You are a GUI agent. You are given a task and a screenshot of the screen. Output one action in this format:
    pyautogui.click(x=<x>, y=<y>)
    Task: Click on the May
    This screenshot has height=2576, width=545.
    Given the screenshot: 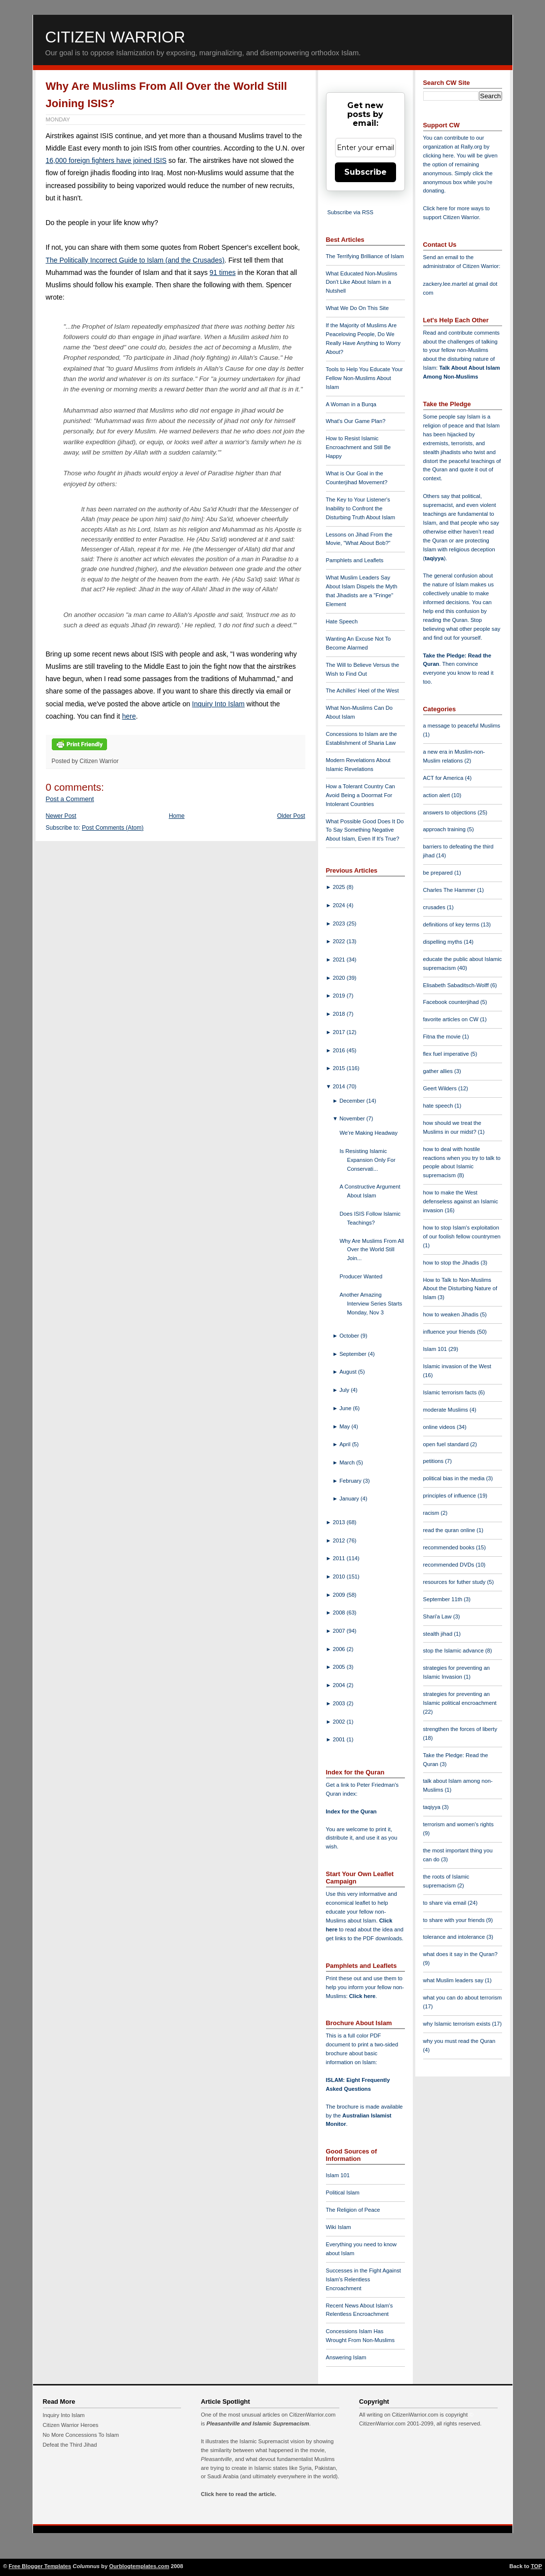 What is the action you would take?
    pyautogui.click(x=345, y=1426)
    